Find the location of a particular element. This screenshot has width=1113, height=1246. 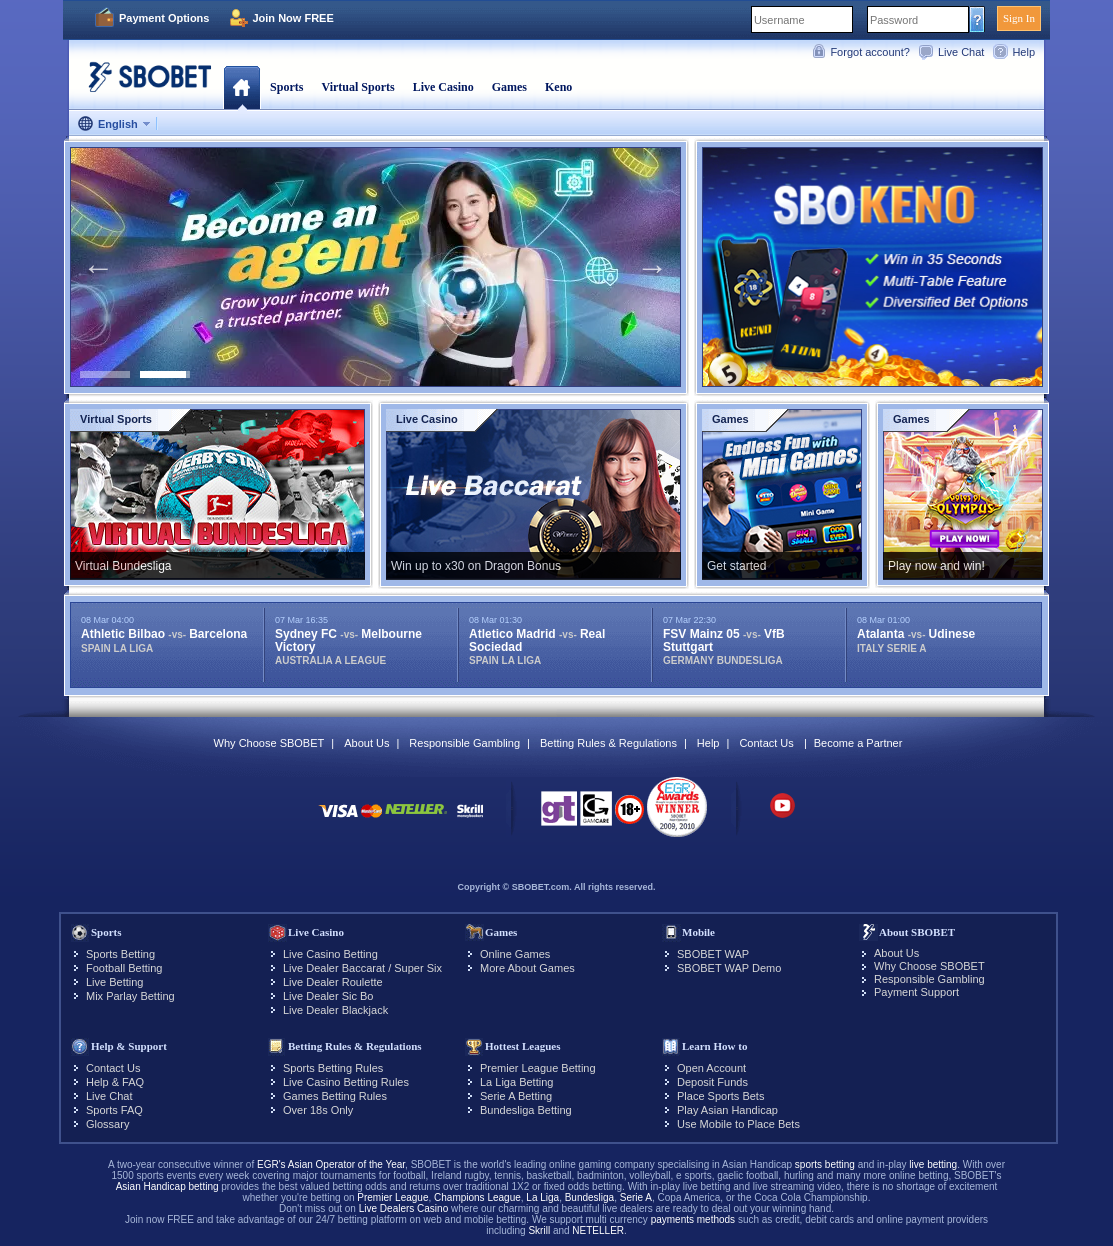

Live Betting is located at coordinates (114, 982).